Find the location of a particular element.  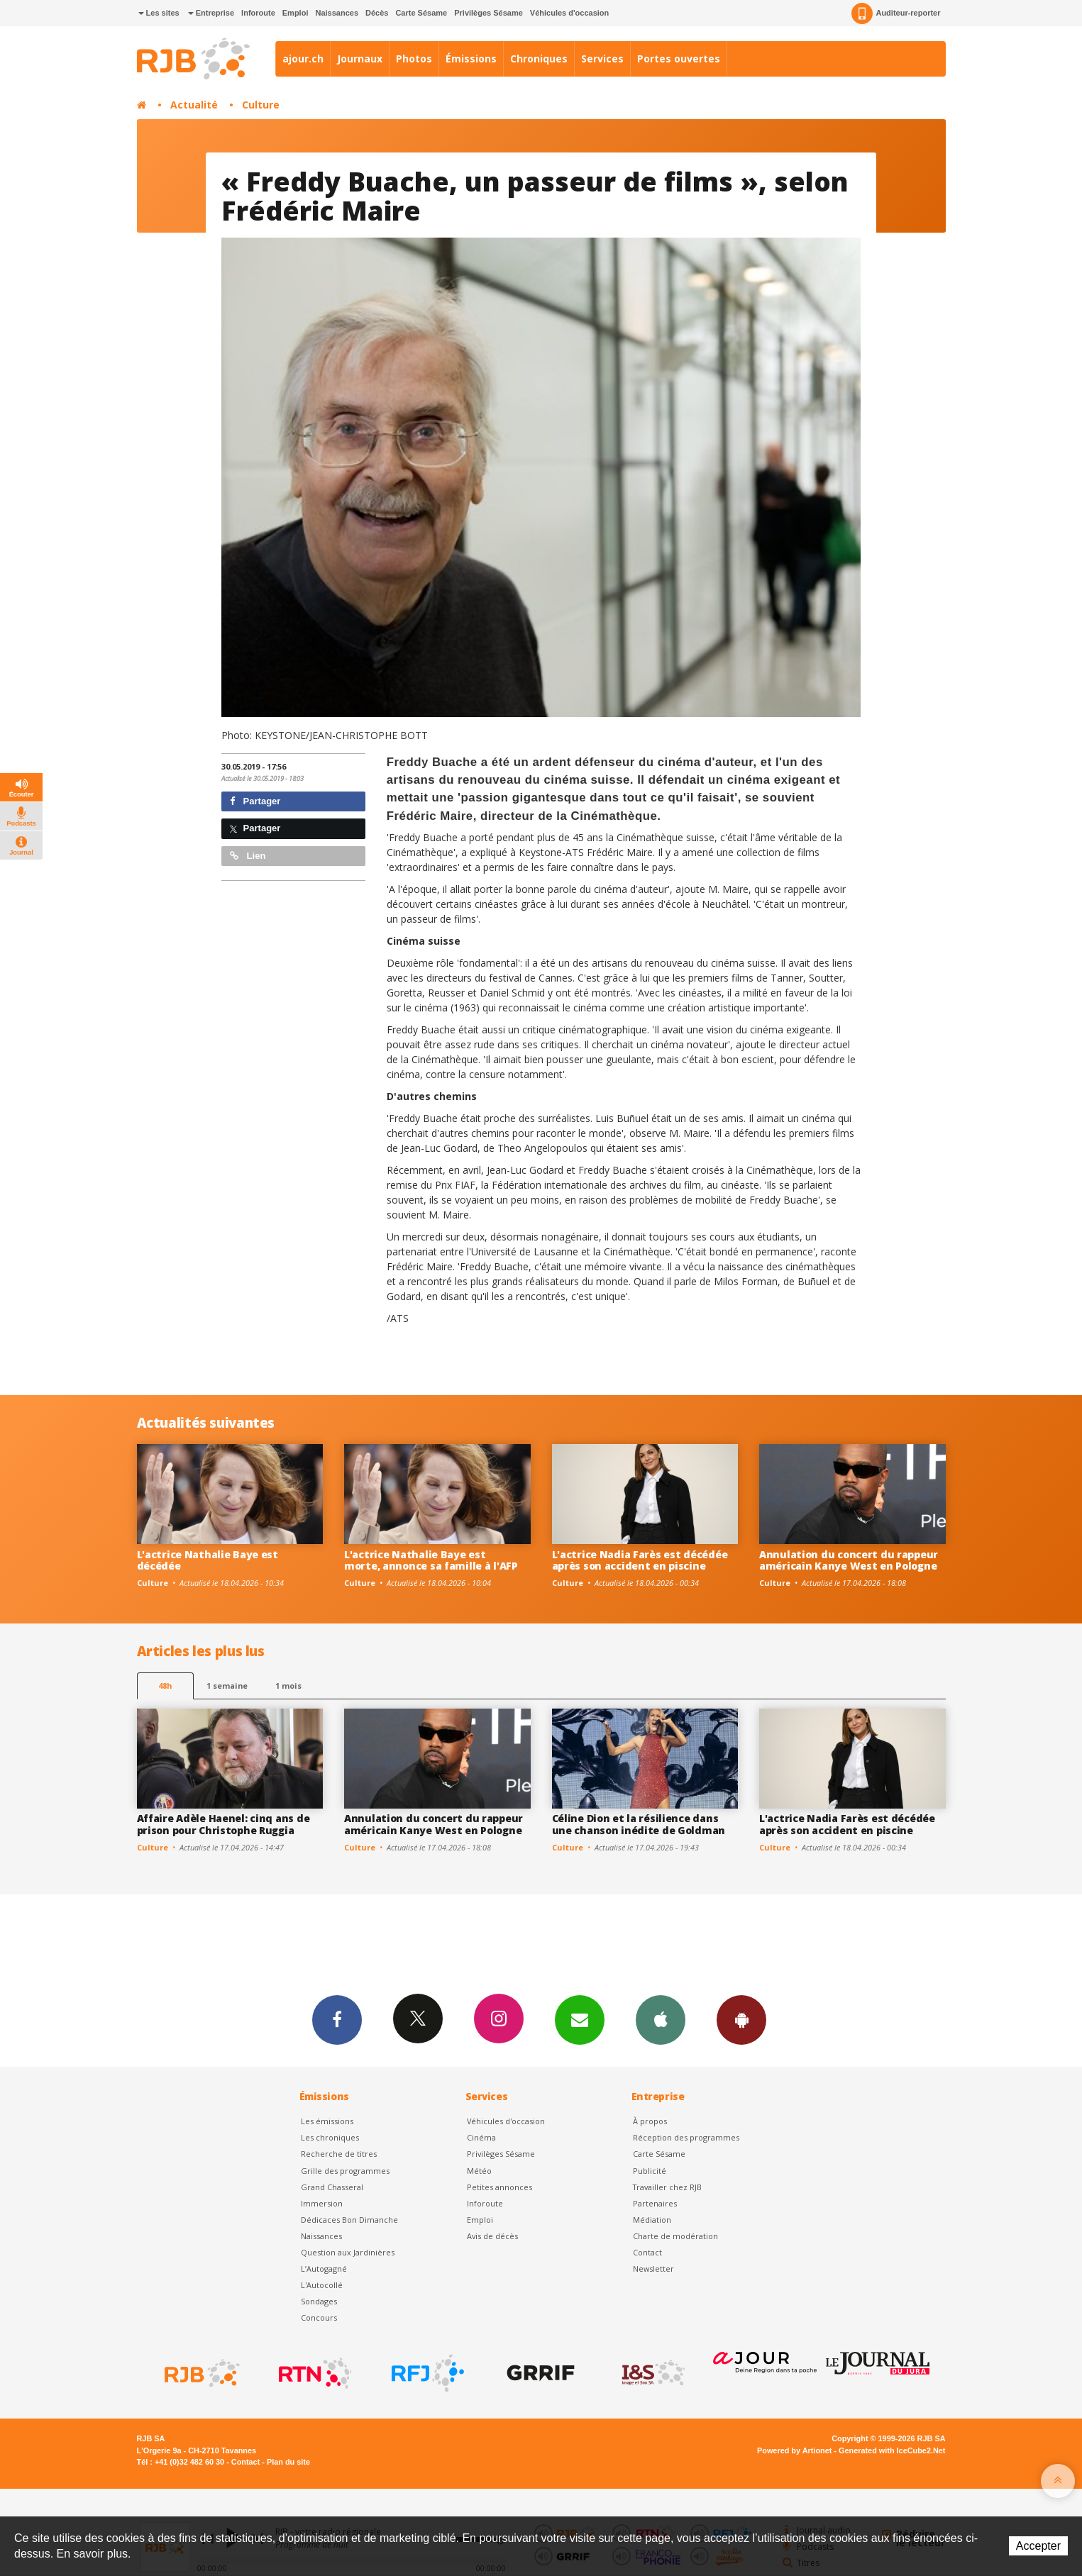

Travailler chez RJB is located at coordinates (667, 2187).